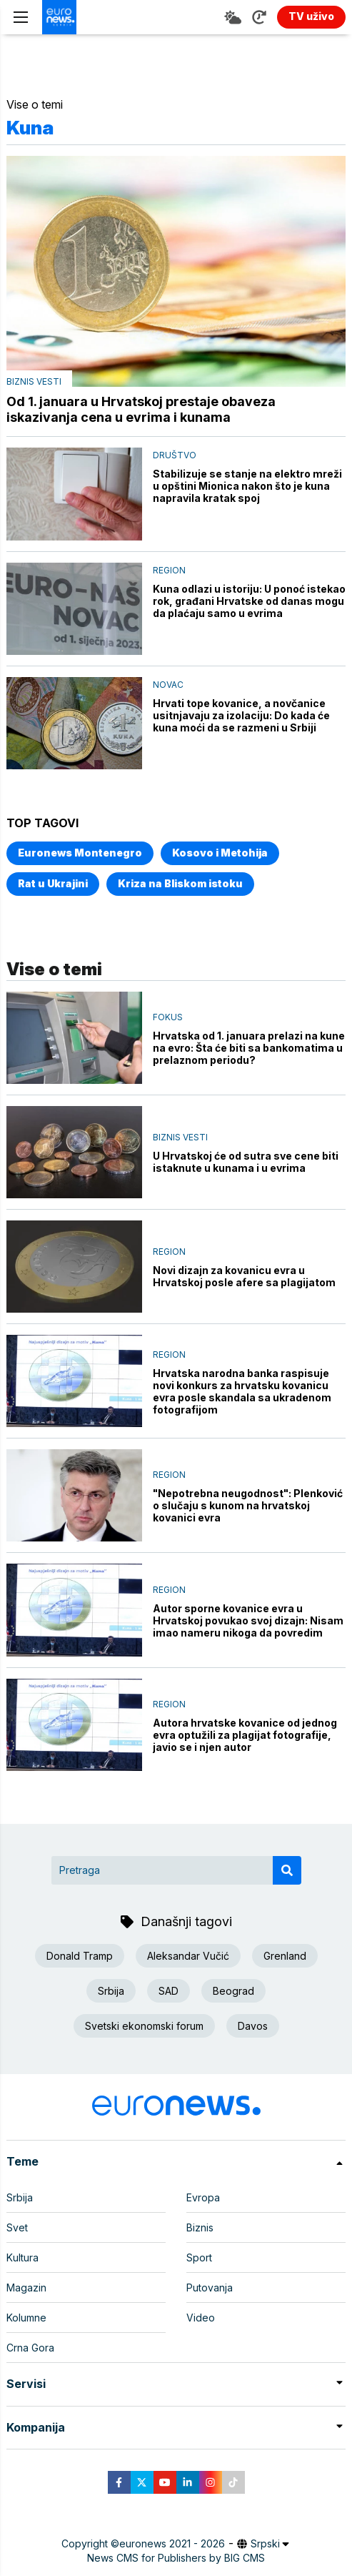 This screenshot has width=352, height=2576. What do you see at coordinates (247, 486) in the screenshot?
I see `Stabilizuje se stanje na elektro mreži u opštini Mionica nakon što je kuna napravila kratak spoj` at bounding box center [247, 486].